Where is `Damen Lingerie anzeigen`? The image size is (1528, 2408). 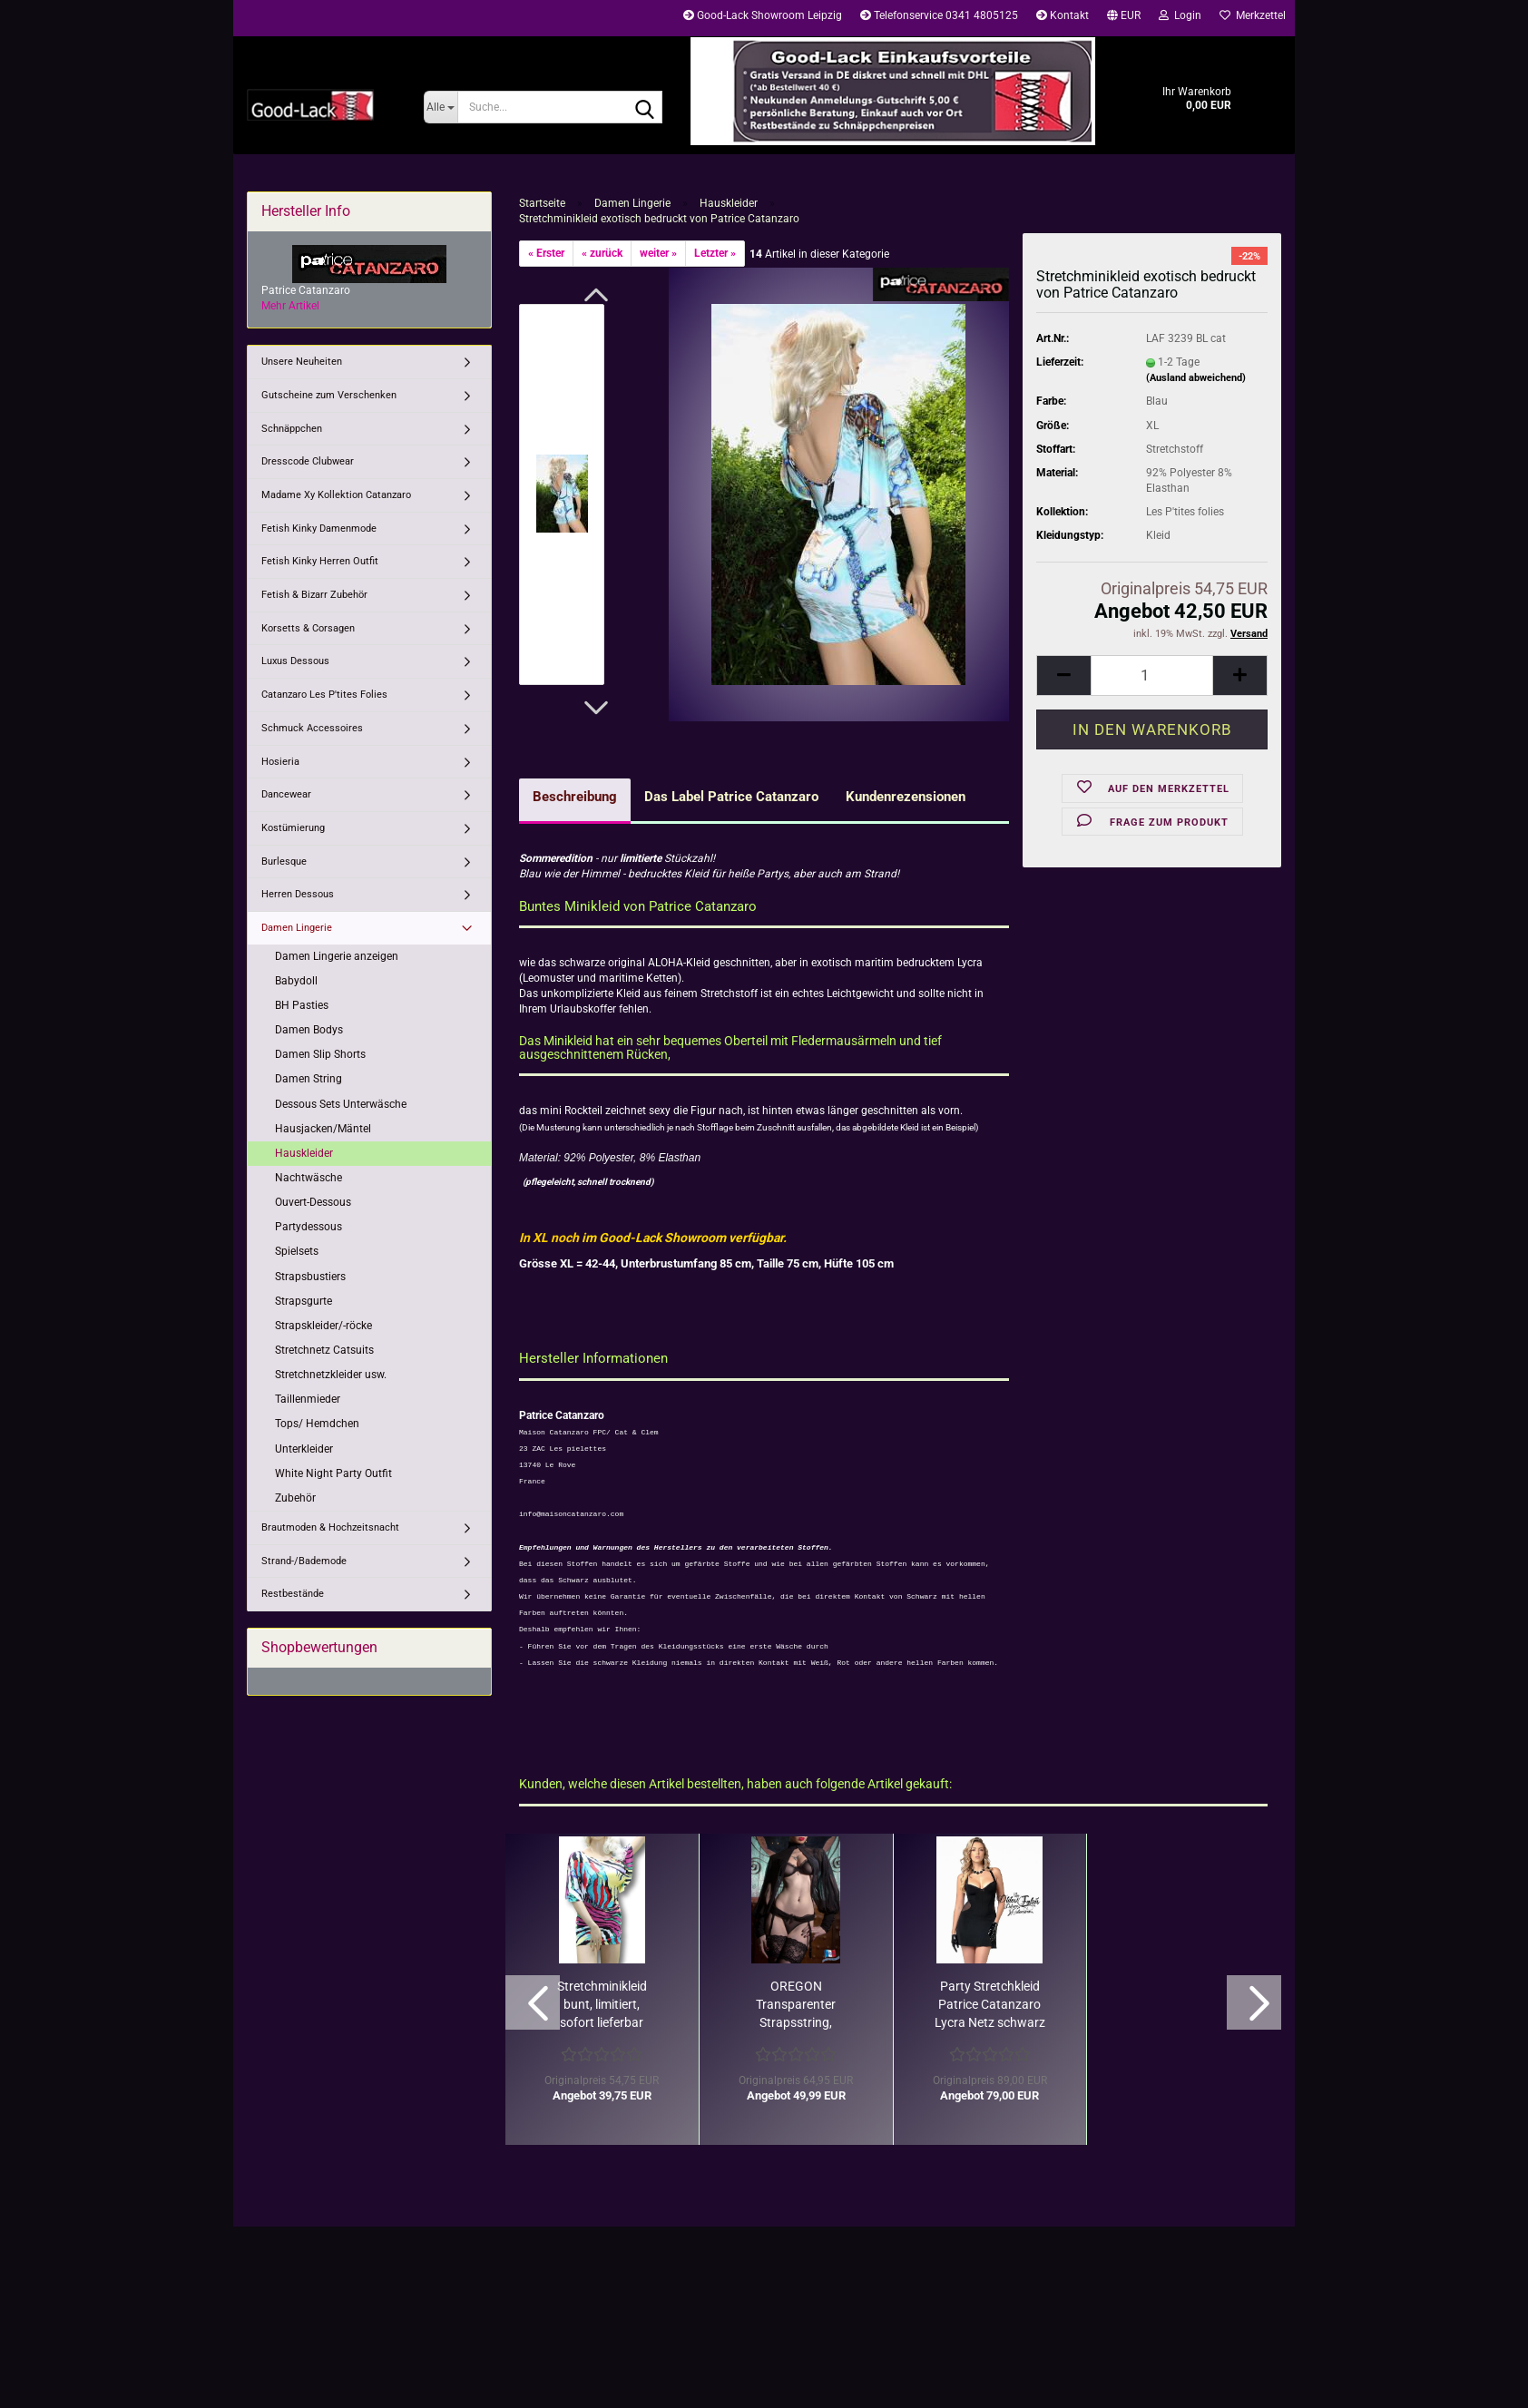
Damen Lingerie anzeigen is located at coordinates (336, 956).